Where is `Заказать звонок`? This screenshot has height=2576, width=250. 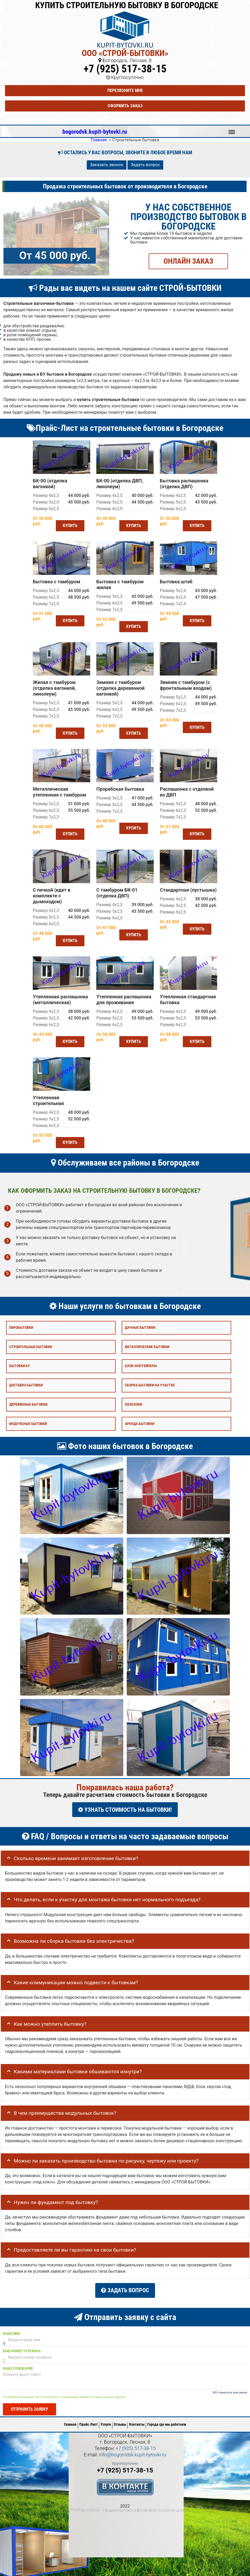 Заказать звонок is located at coordinates (106, 164).